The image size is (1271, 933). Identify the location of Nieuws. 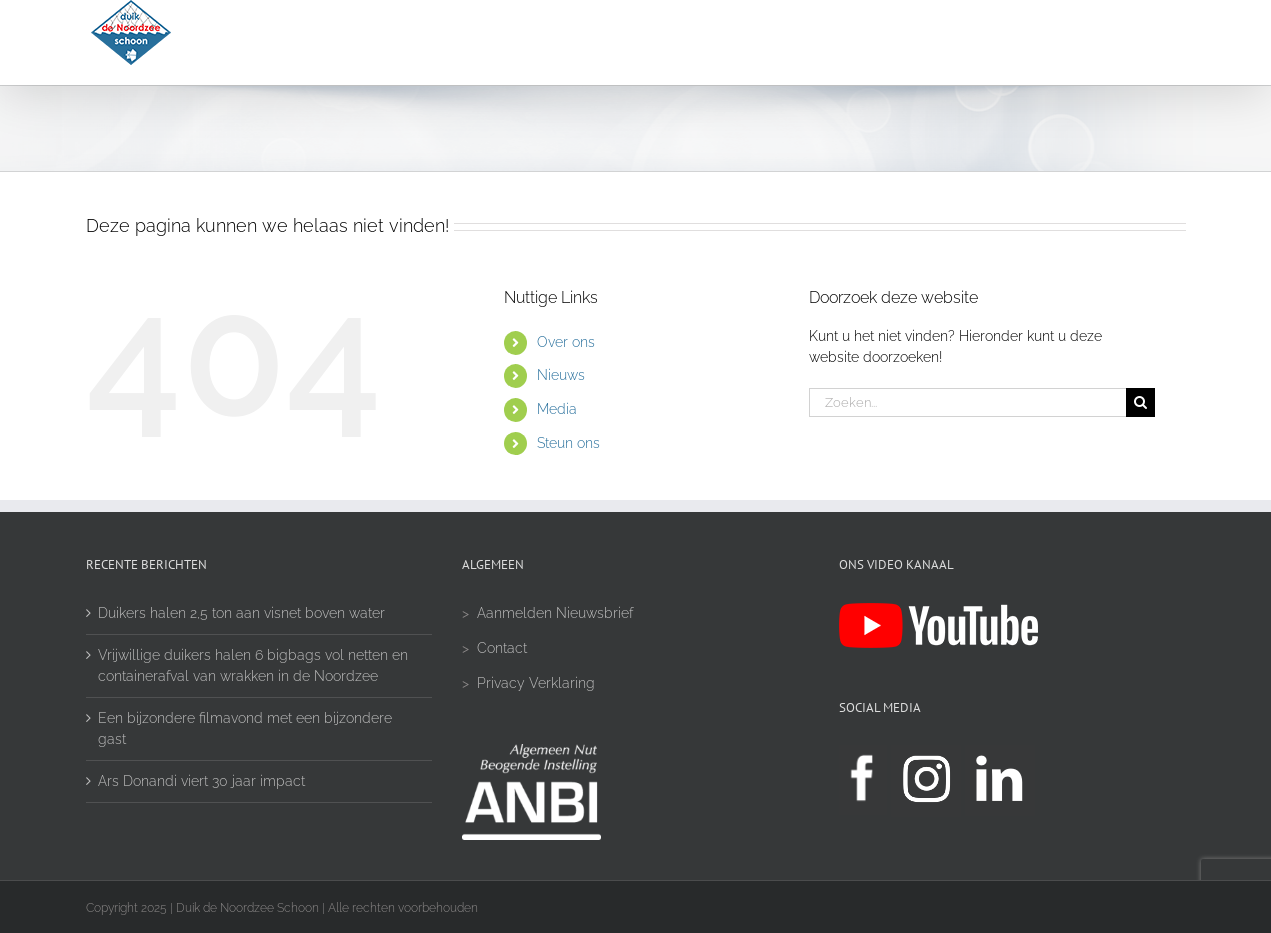
(561, 375).